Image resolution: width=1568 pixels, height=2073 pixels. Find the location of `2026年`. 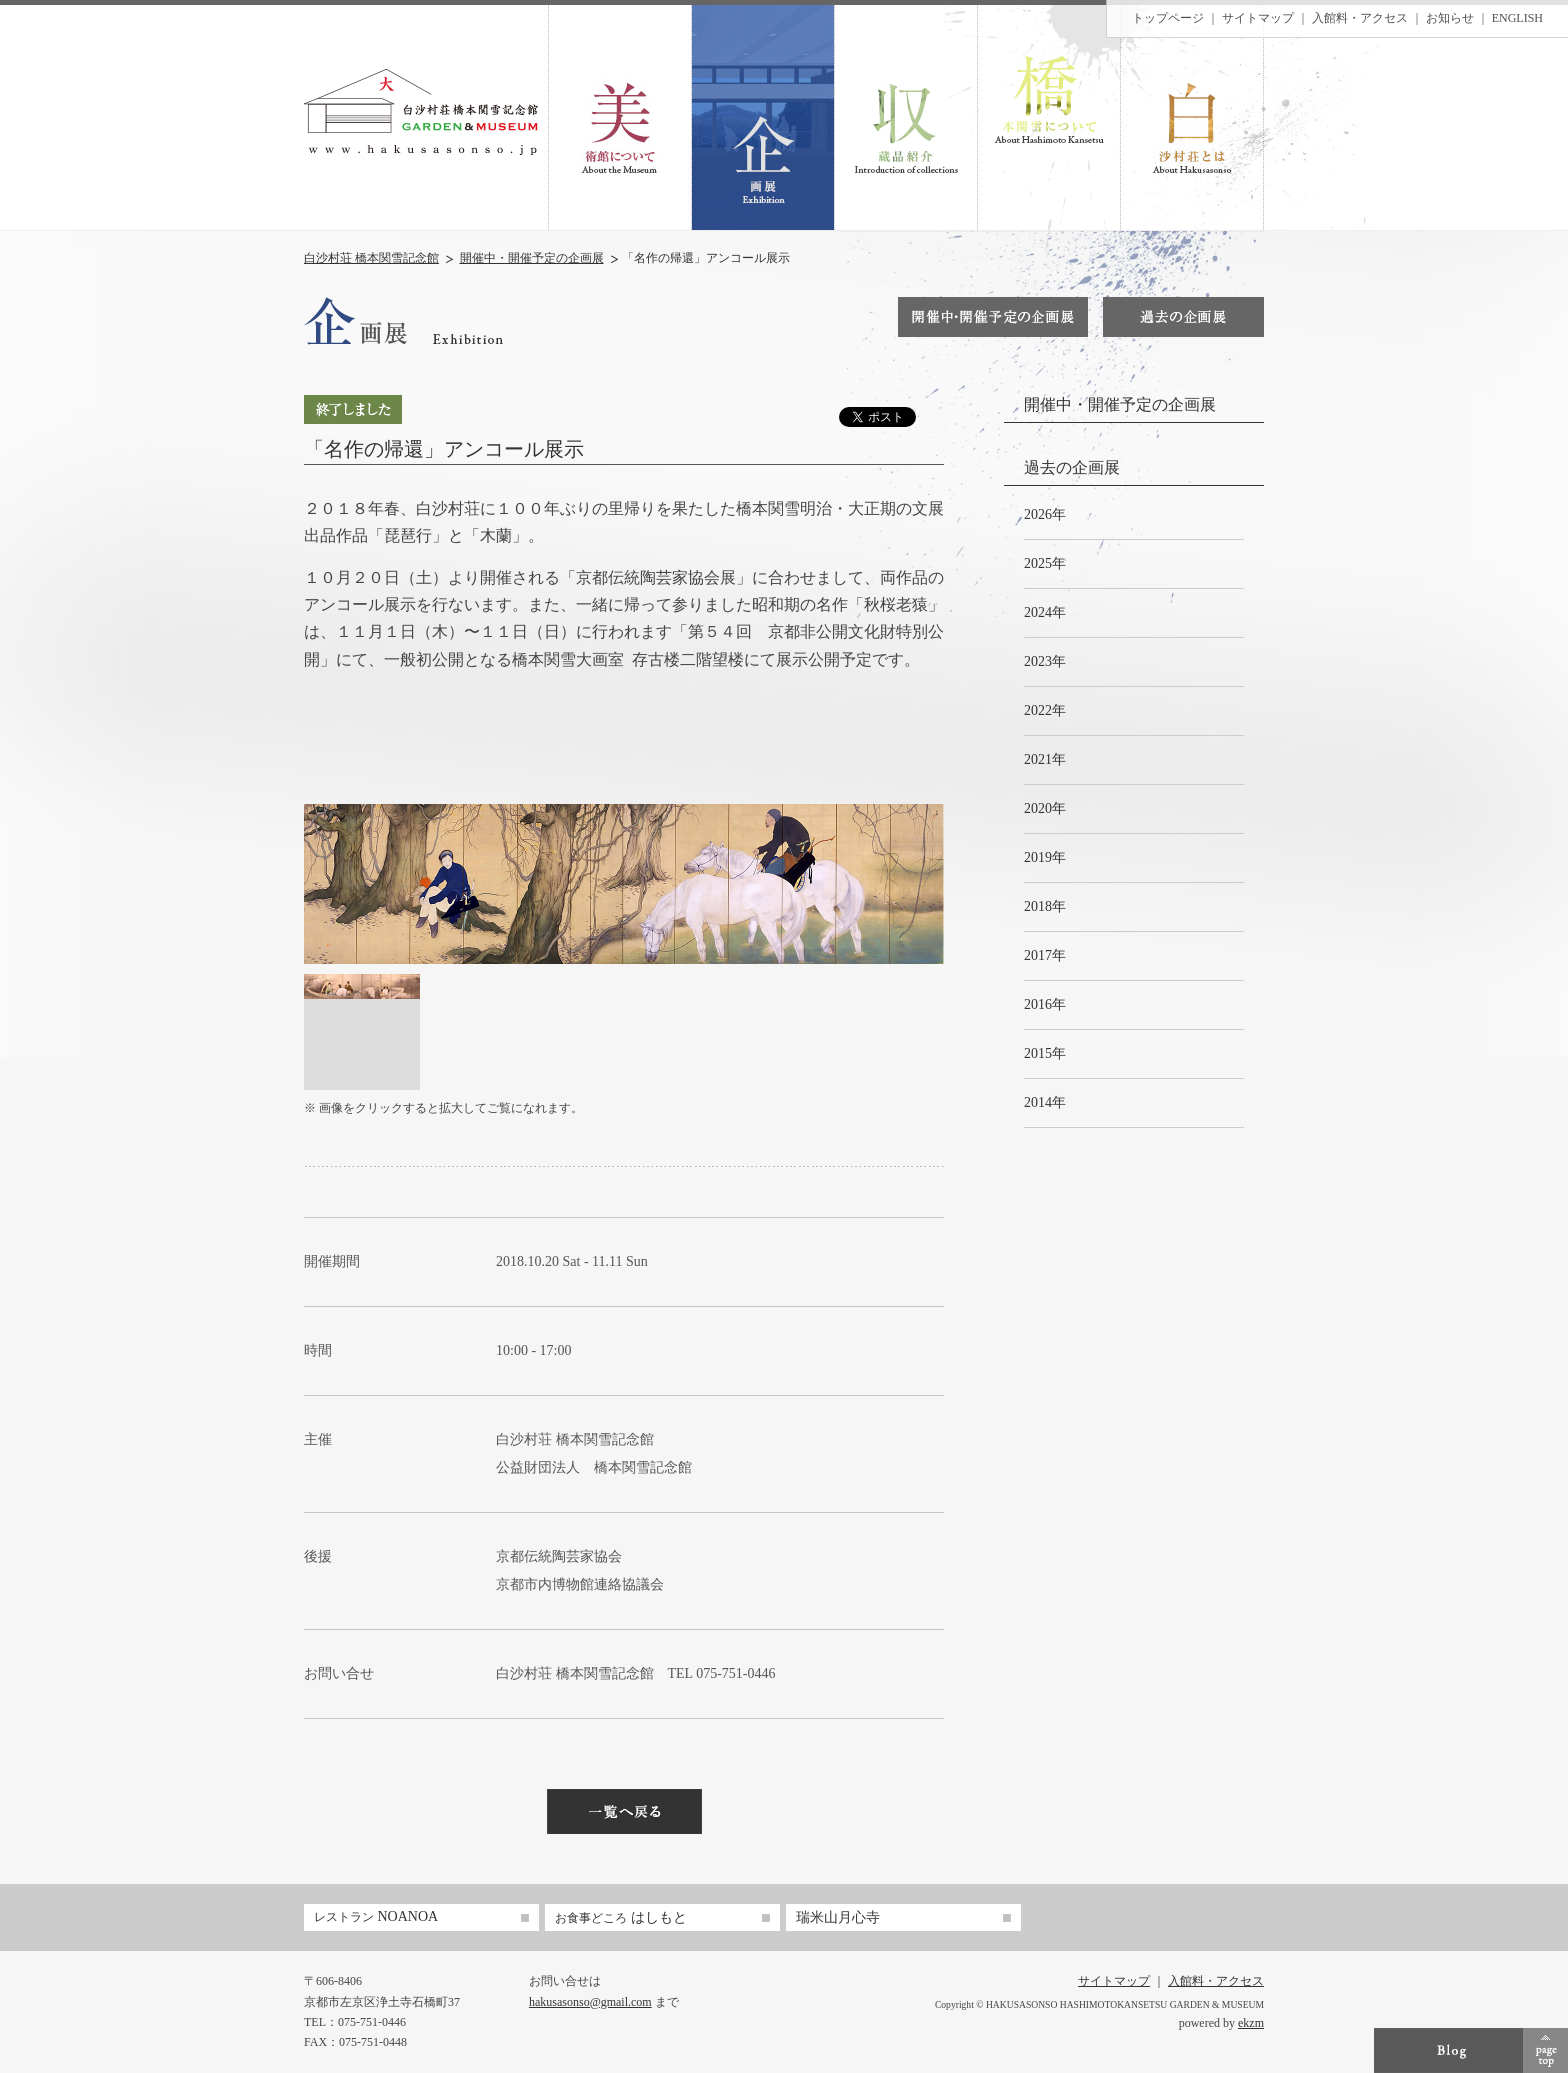

2026年 is located at coordinates (1045, 514).